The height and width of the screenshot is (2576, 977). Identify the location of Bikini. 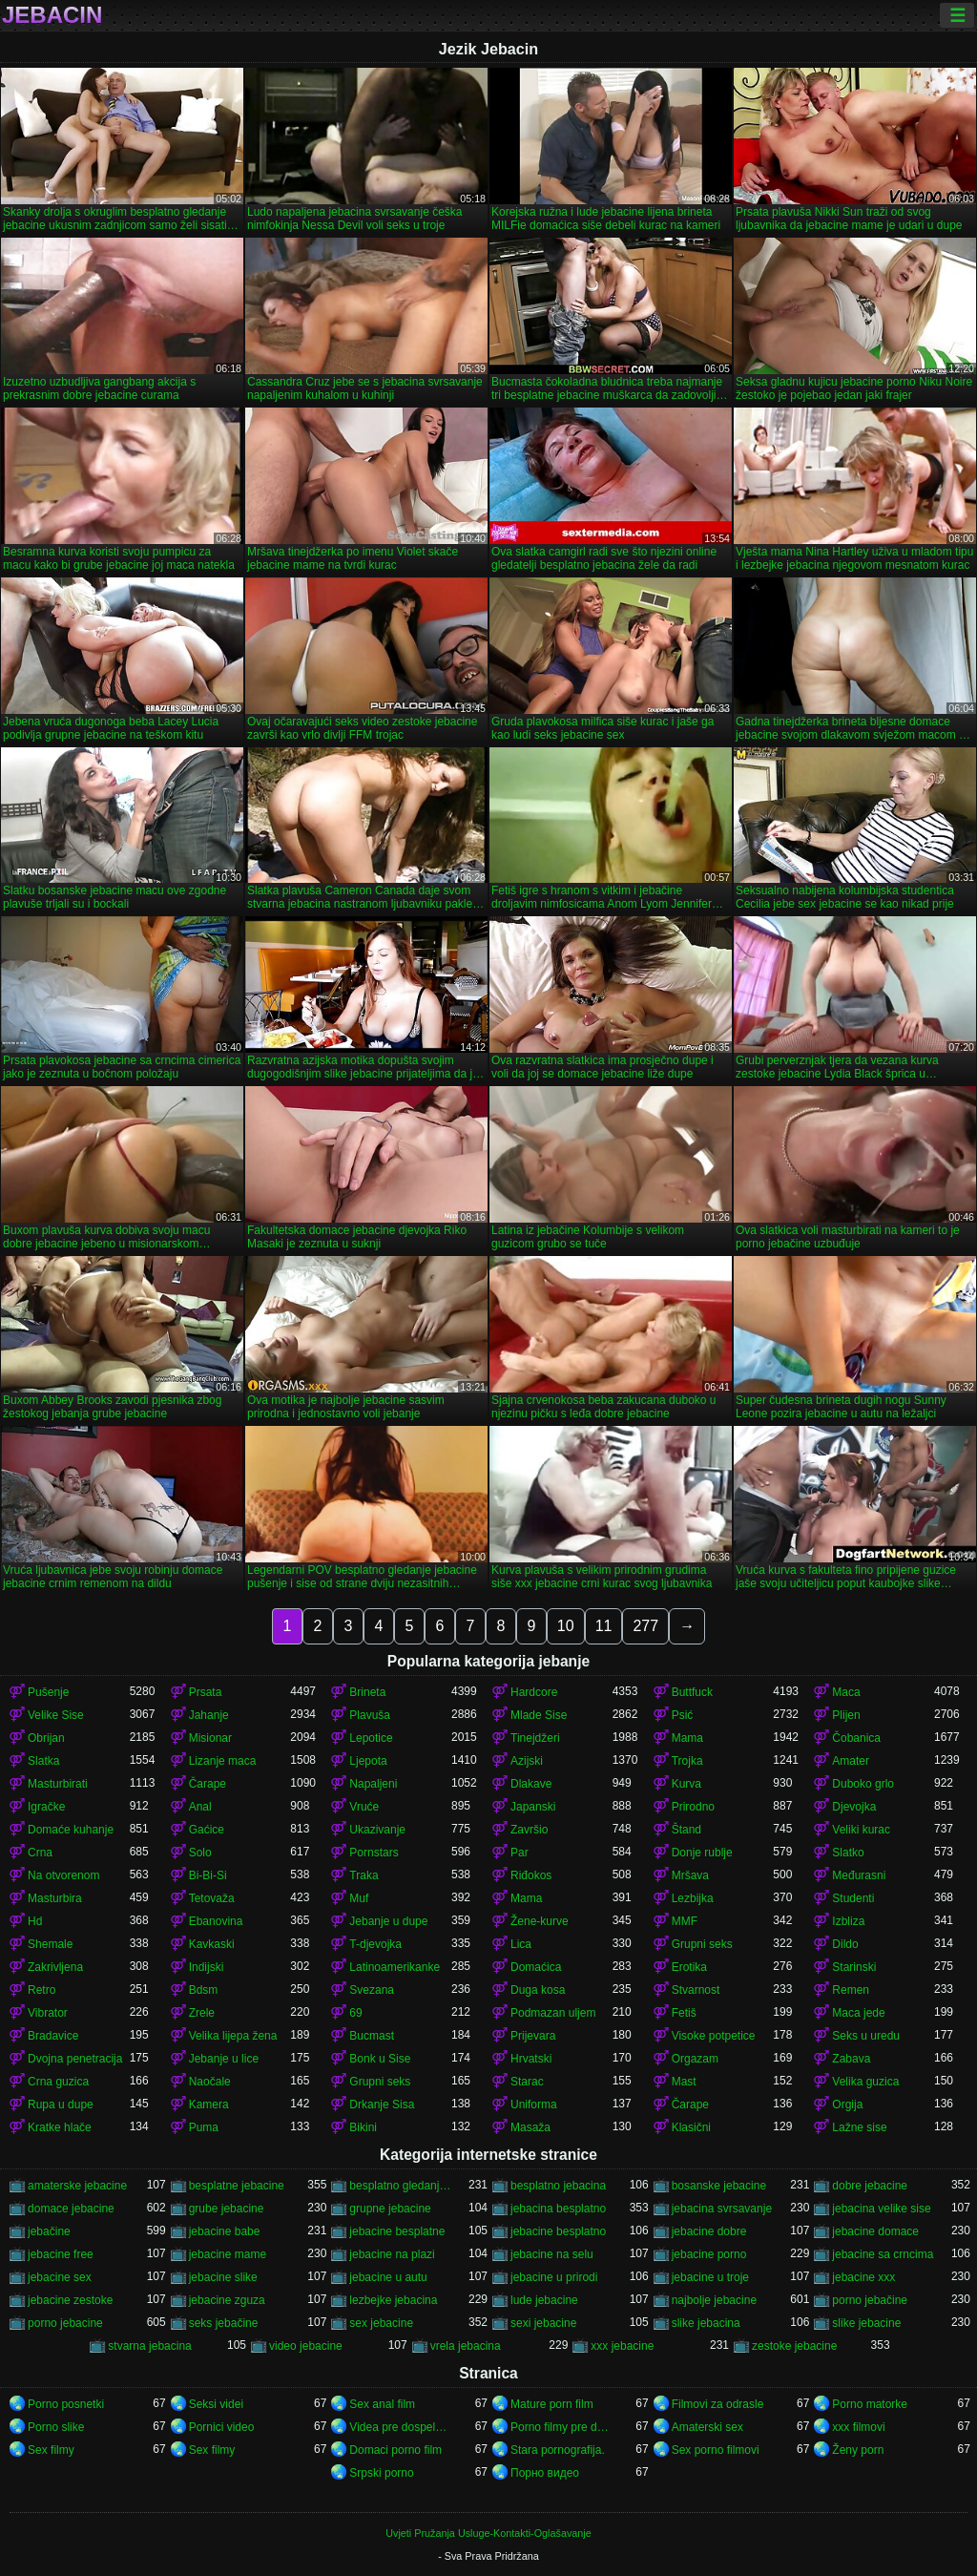
(363, 2127).